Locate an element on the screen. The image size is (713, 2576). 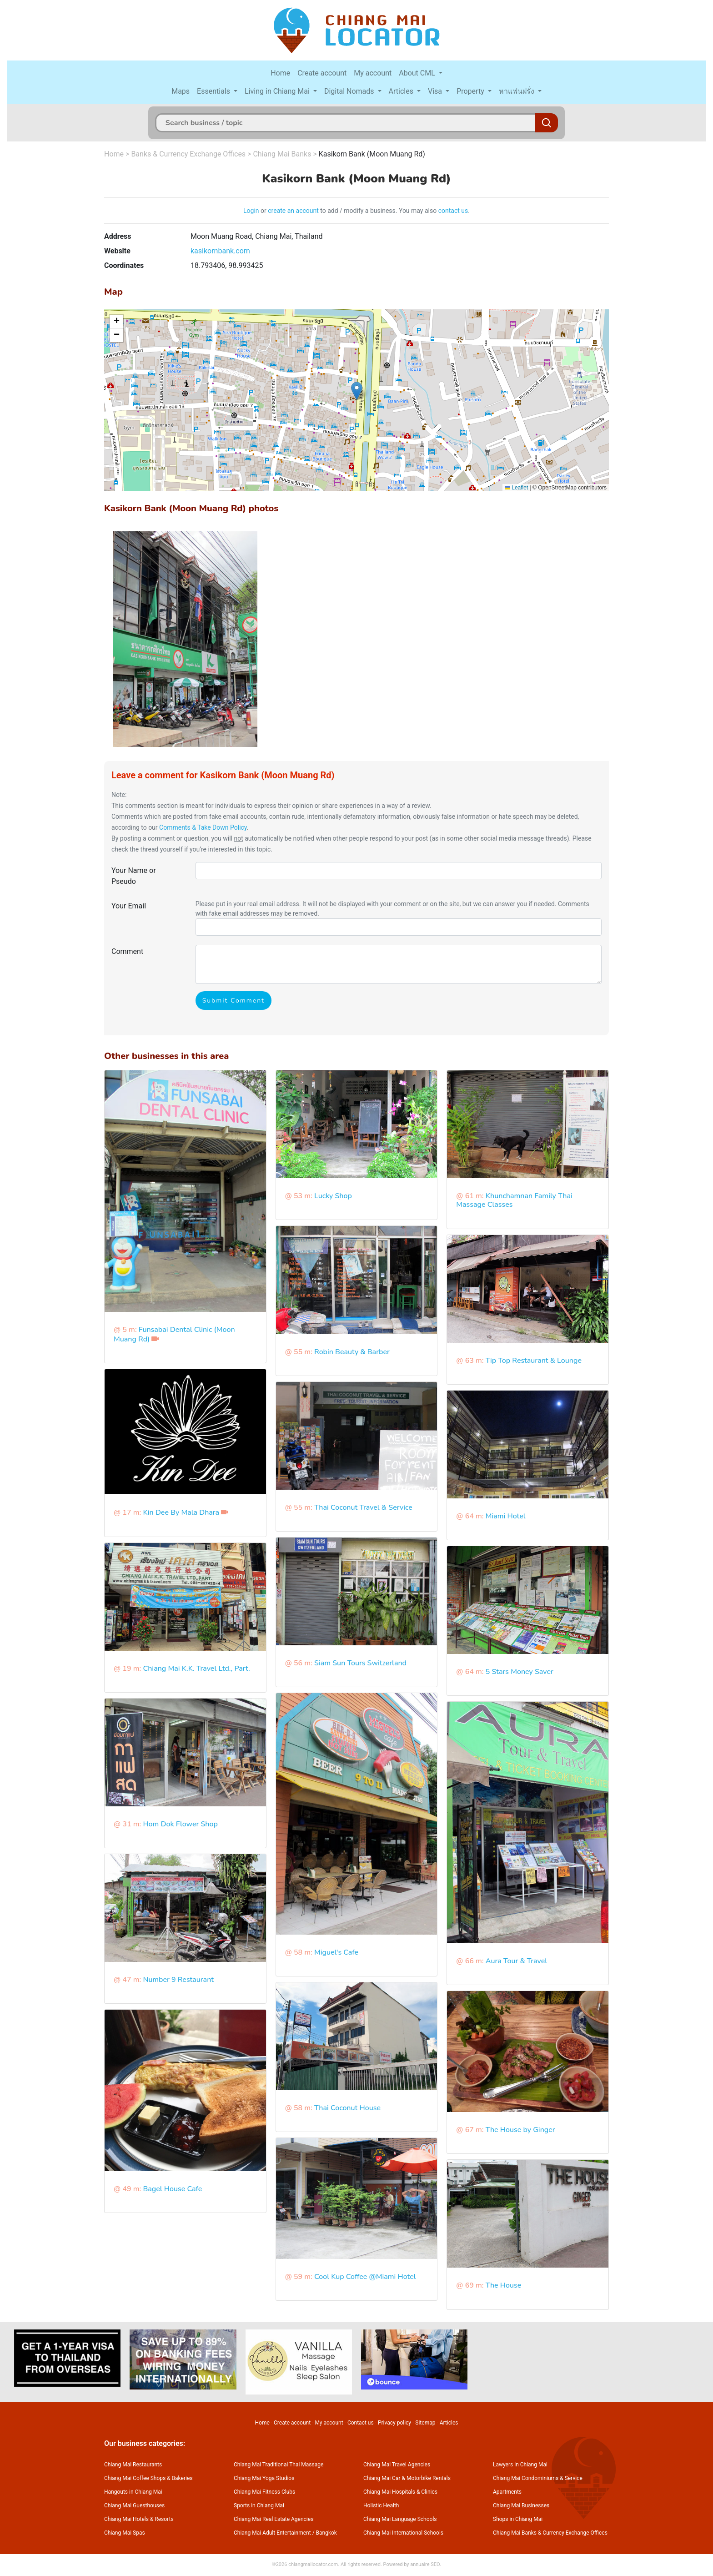
Siam Sun Tours Switzerland is located at coordinates (360, 1663).